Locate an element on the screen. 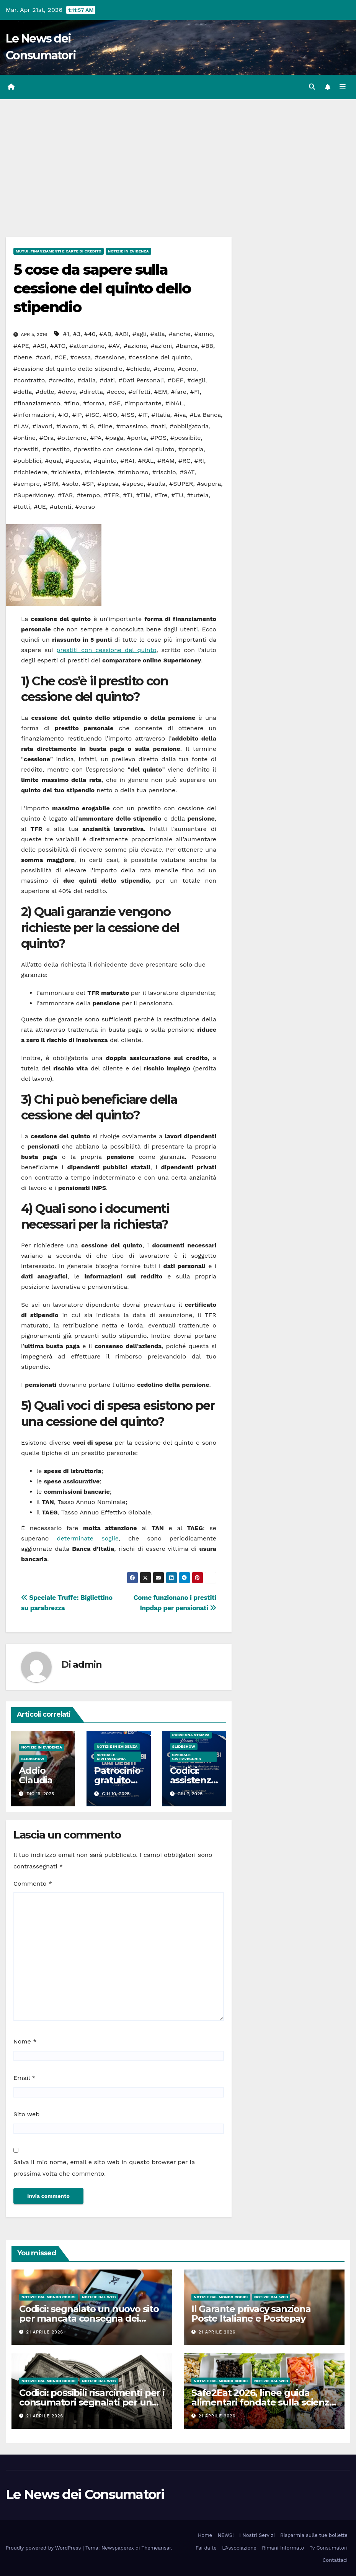  #cari is located at coordinates (43, 357).